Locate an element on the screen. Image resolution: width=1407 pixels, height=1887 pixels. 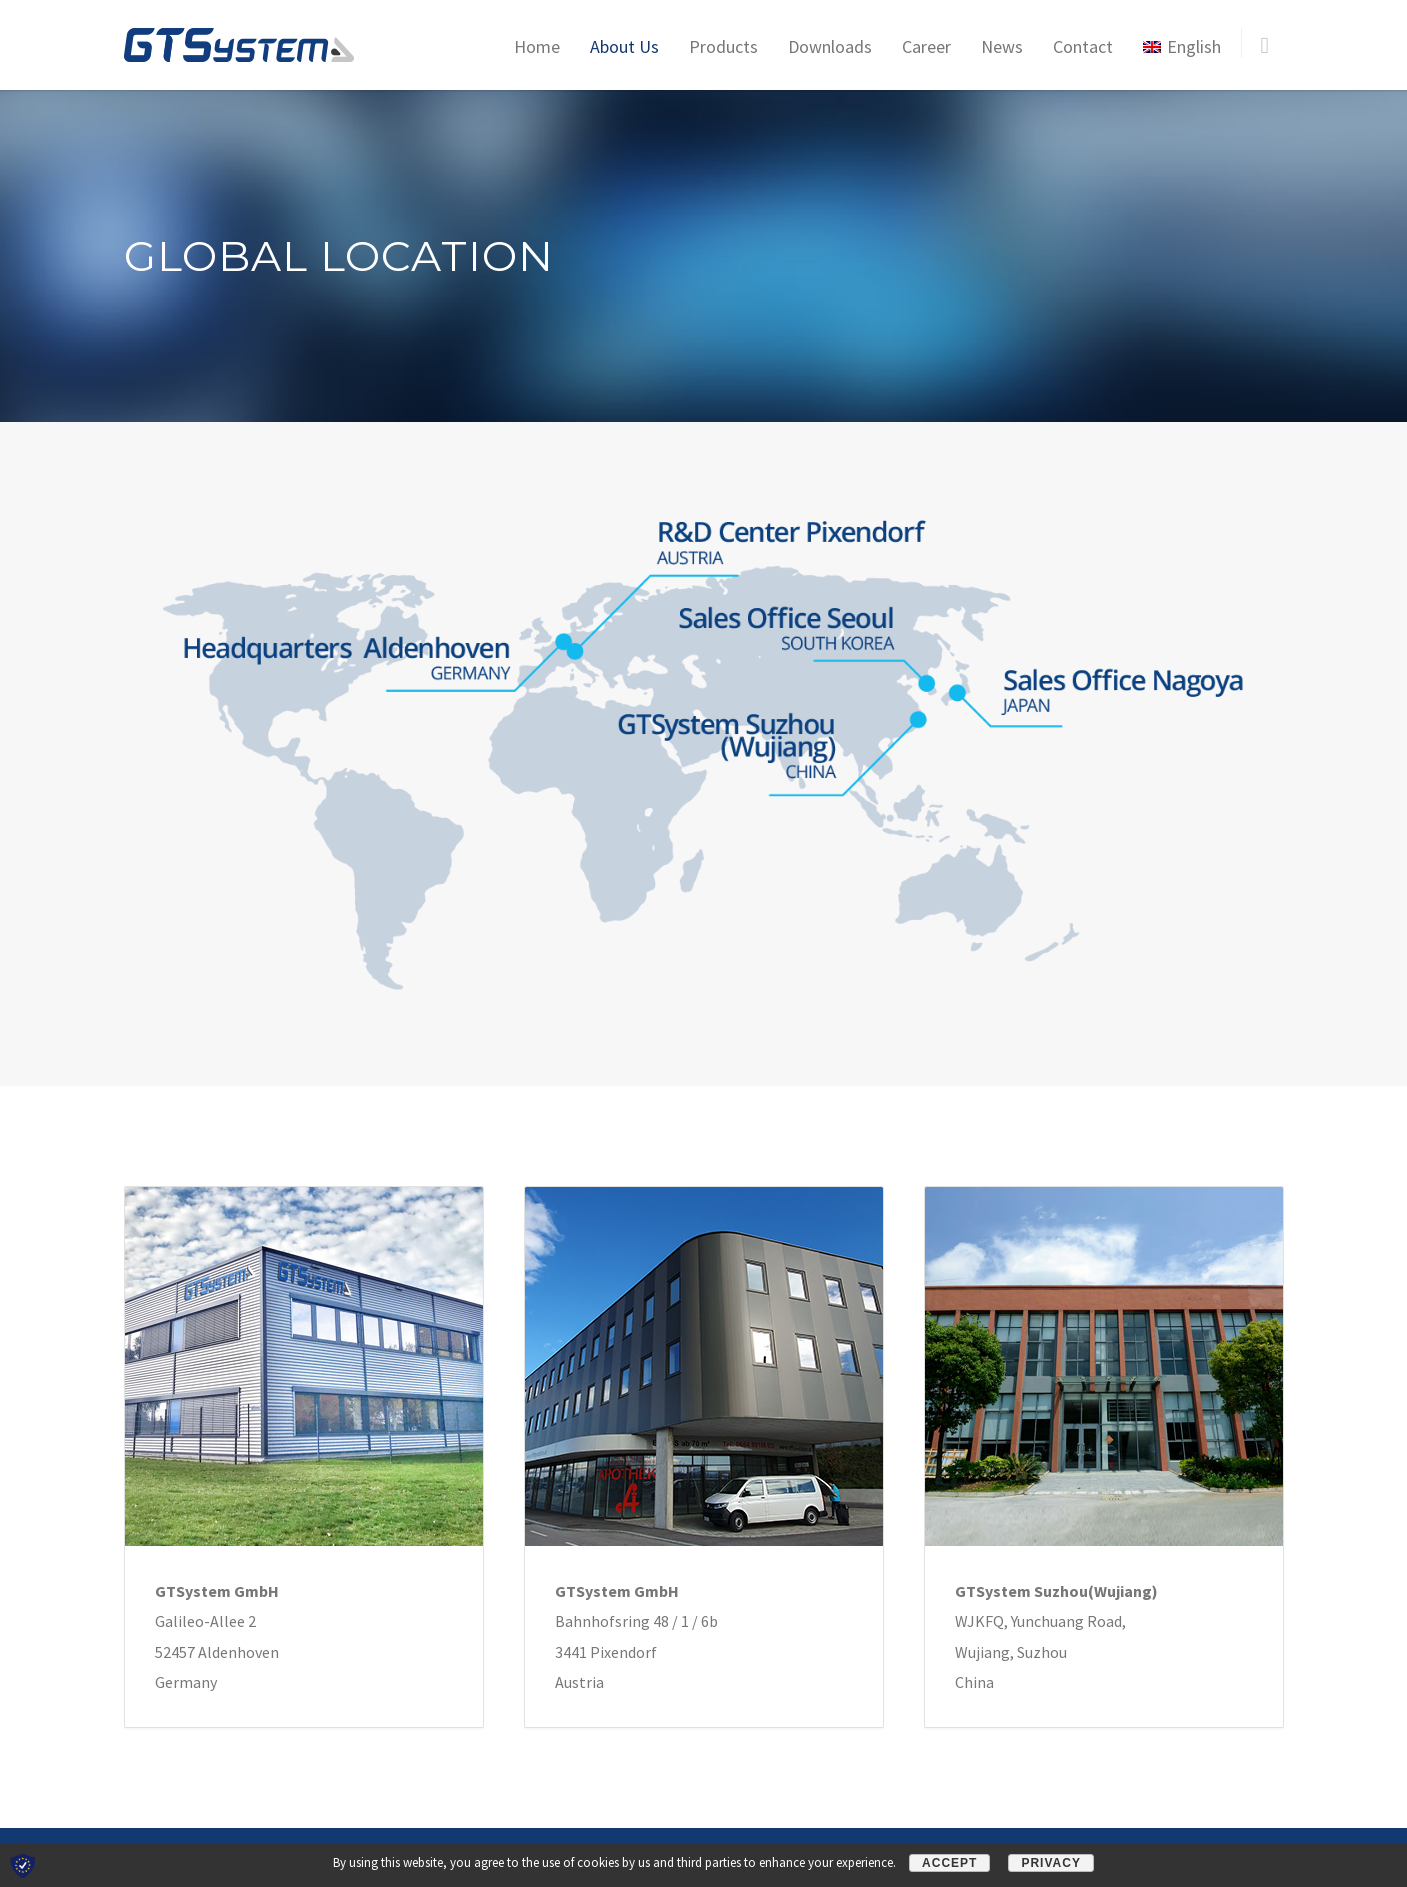
Downloads is located at coordinates (830, 46).